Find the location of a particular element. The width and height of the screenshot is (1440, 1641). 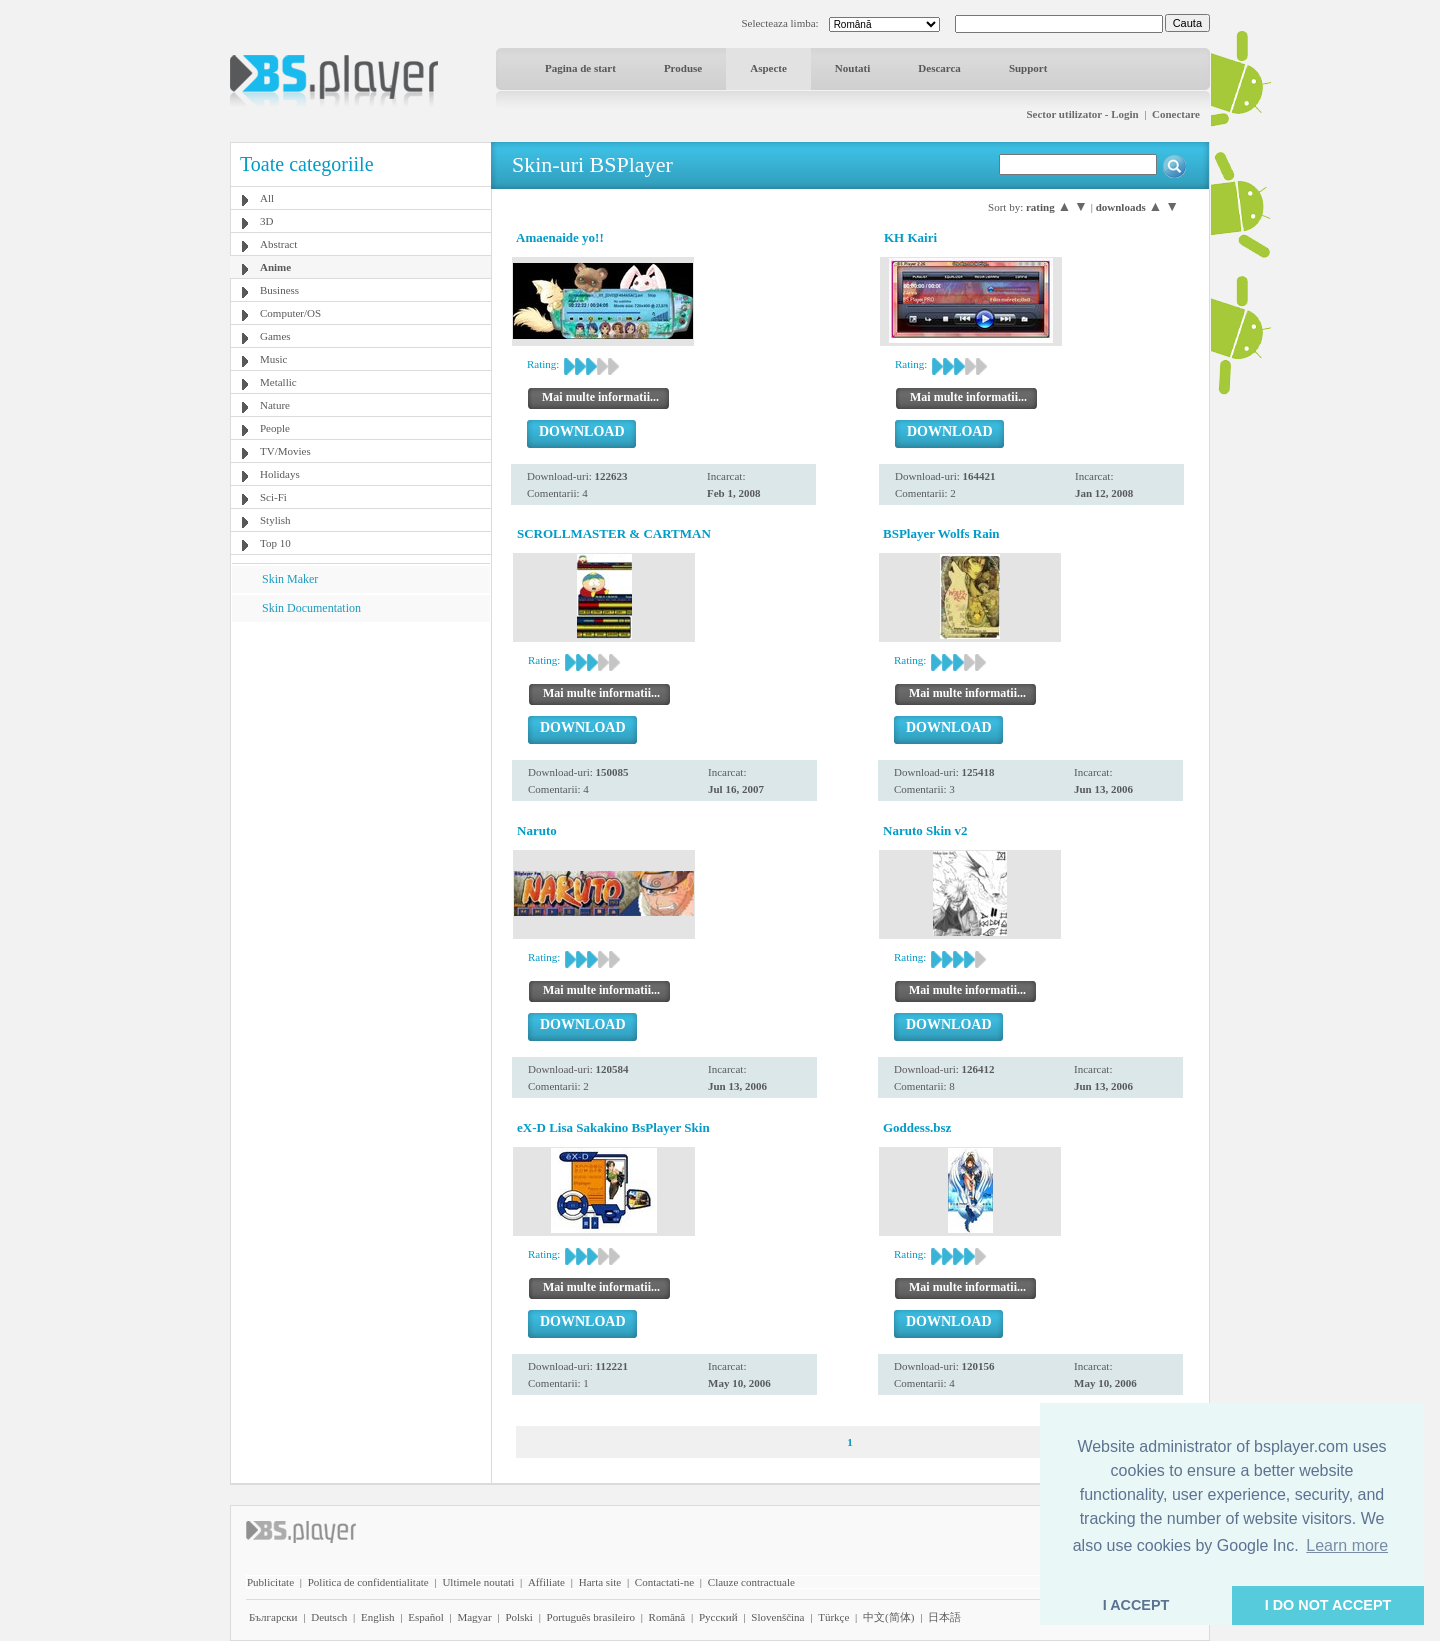

Learn more [button] is located at coordinates (1347, 1545).